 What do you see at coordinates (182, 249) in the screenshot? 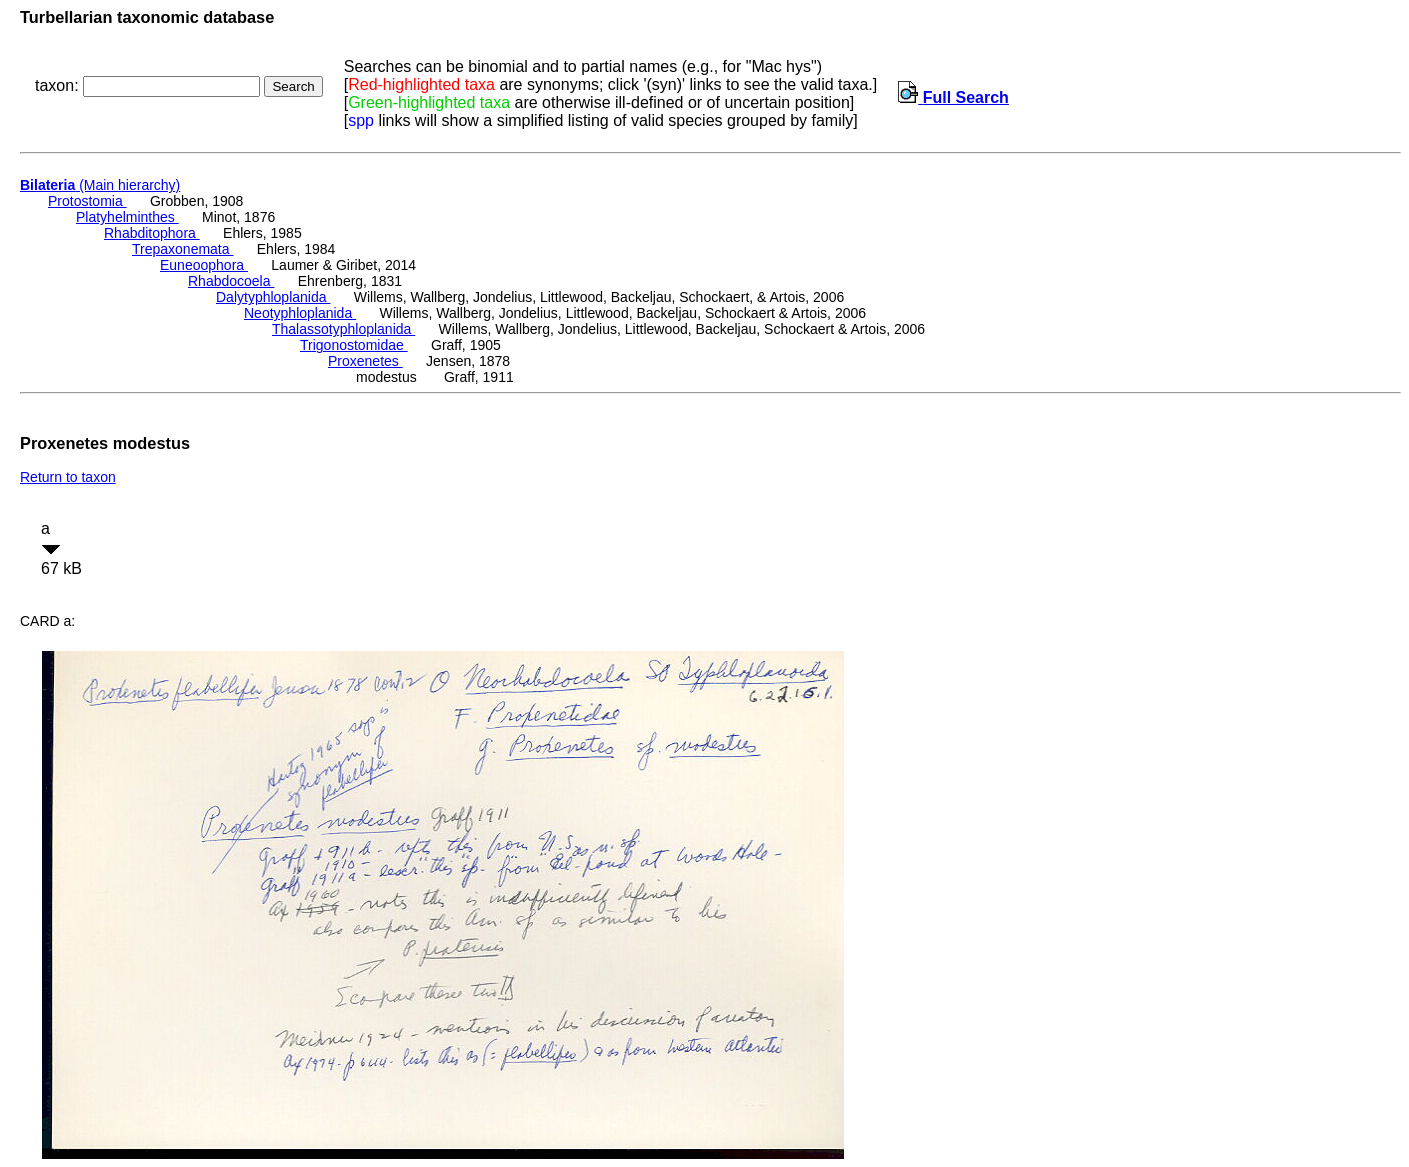
I see `Trepaxonemata` at bounding box center [182, 249].